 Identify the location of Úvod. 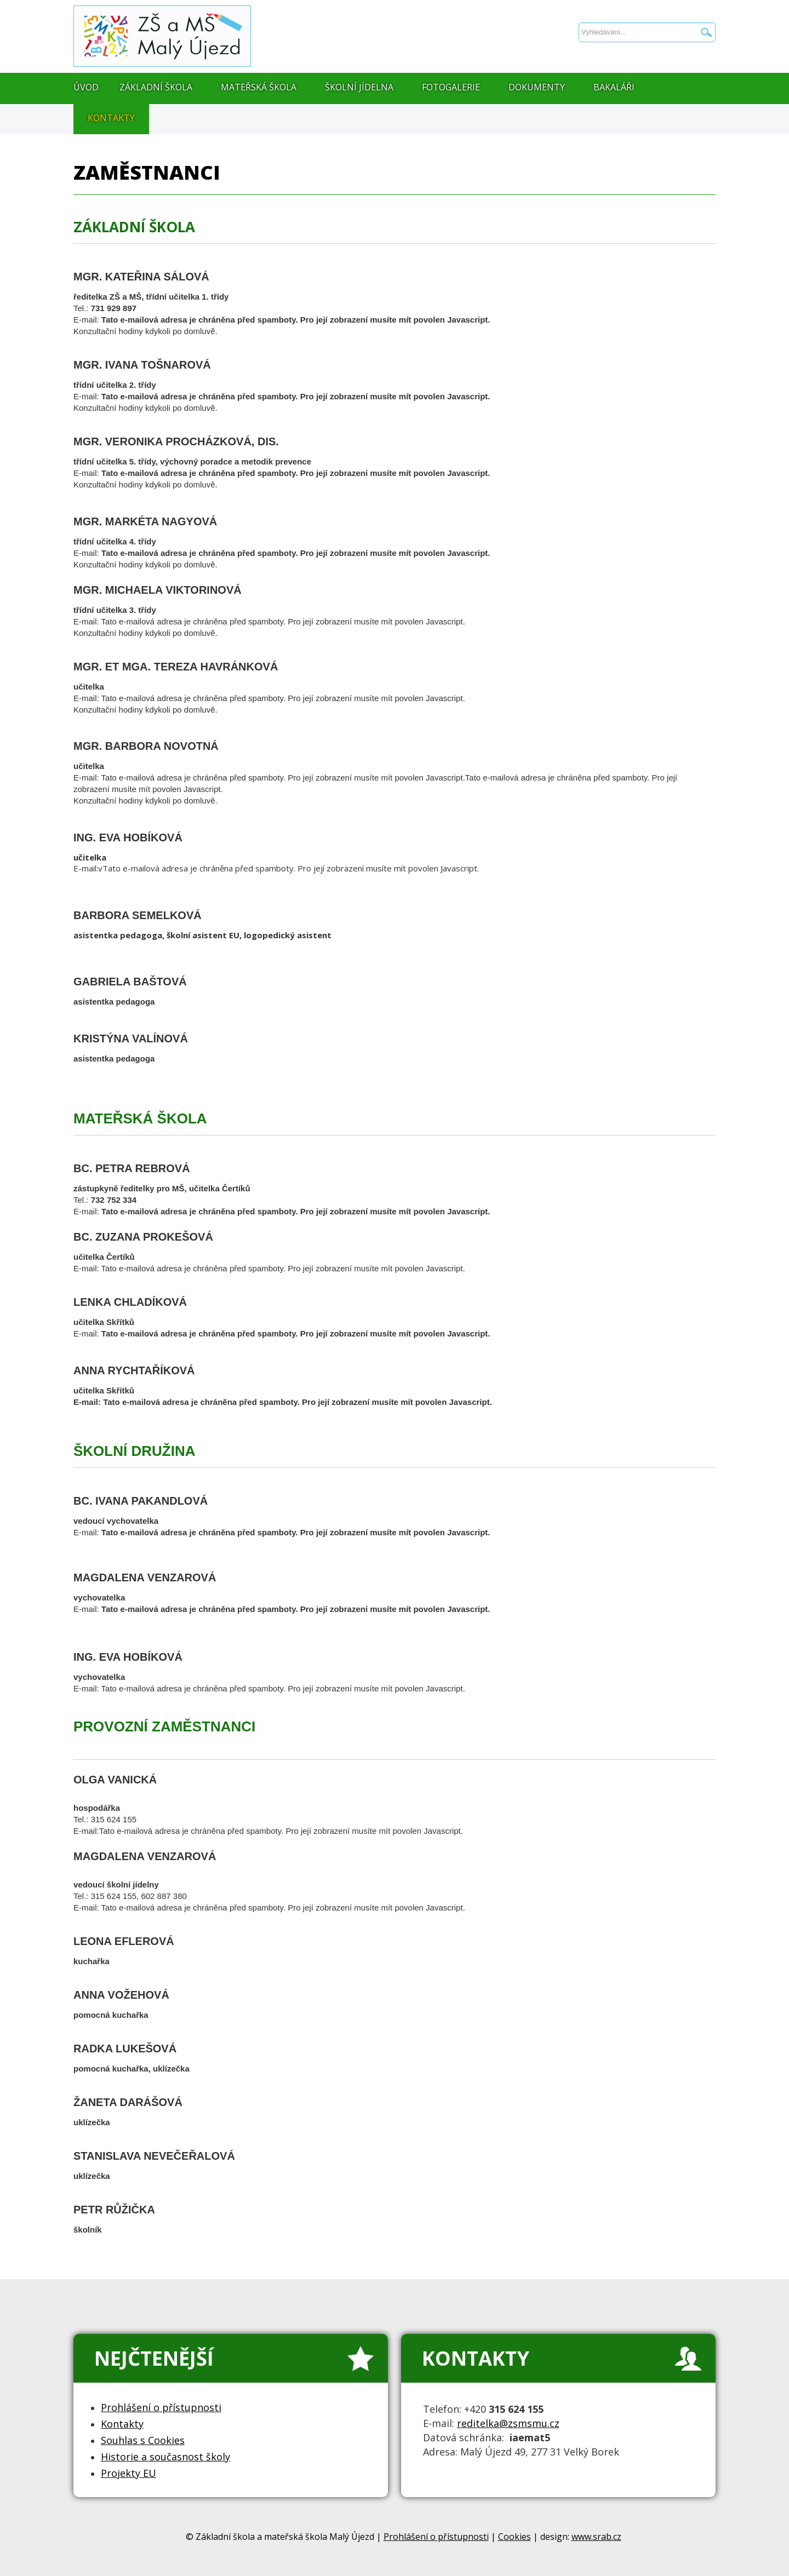
(86, 87).